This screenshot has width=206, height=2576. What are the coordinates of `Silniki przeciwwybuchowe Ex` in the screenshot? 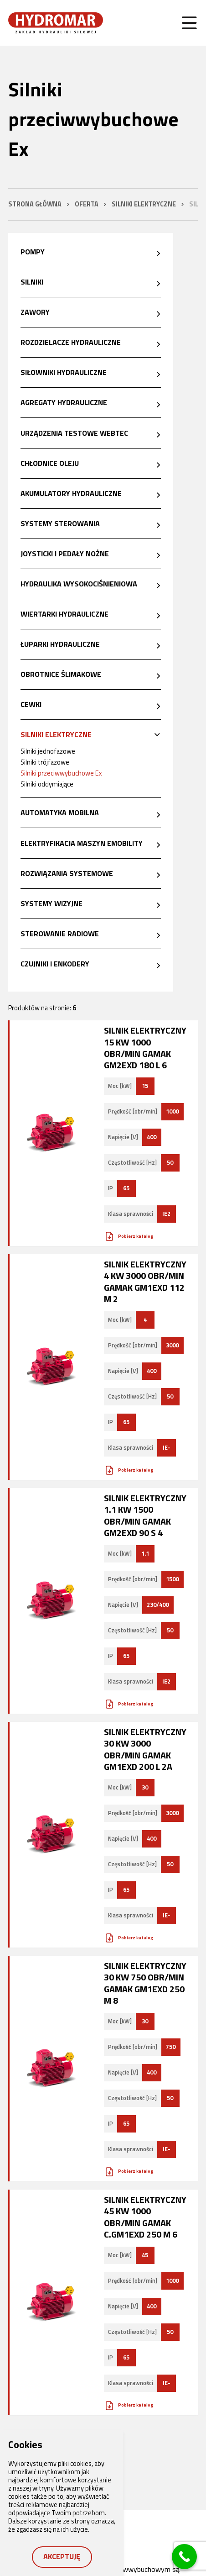 It's located at (61, 773).